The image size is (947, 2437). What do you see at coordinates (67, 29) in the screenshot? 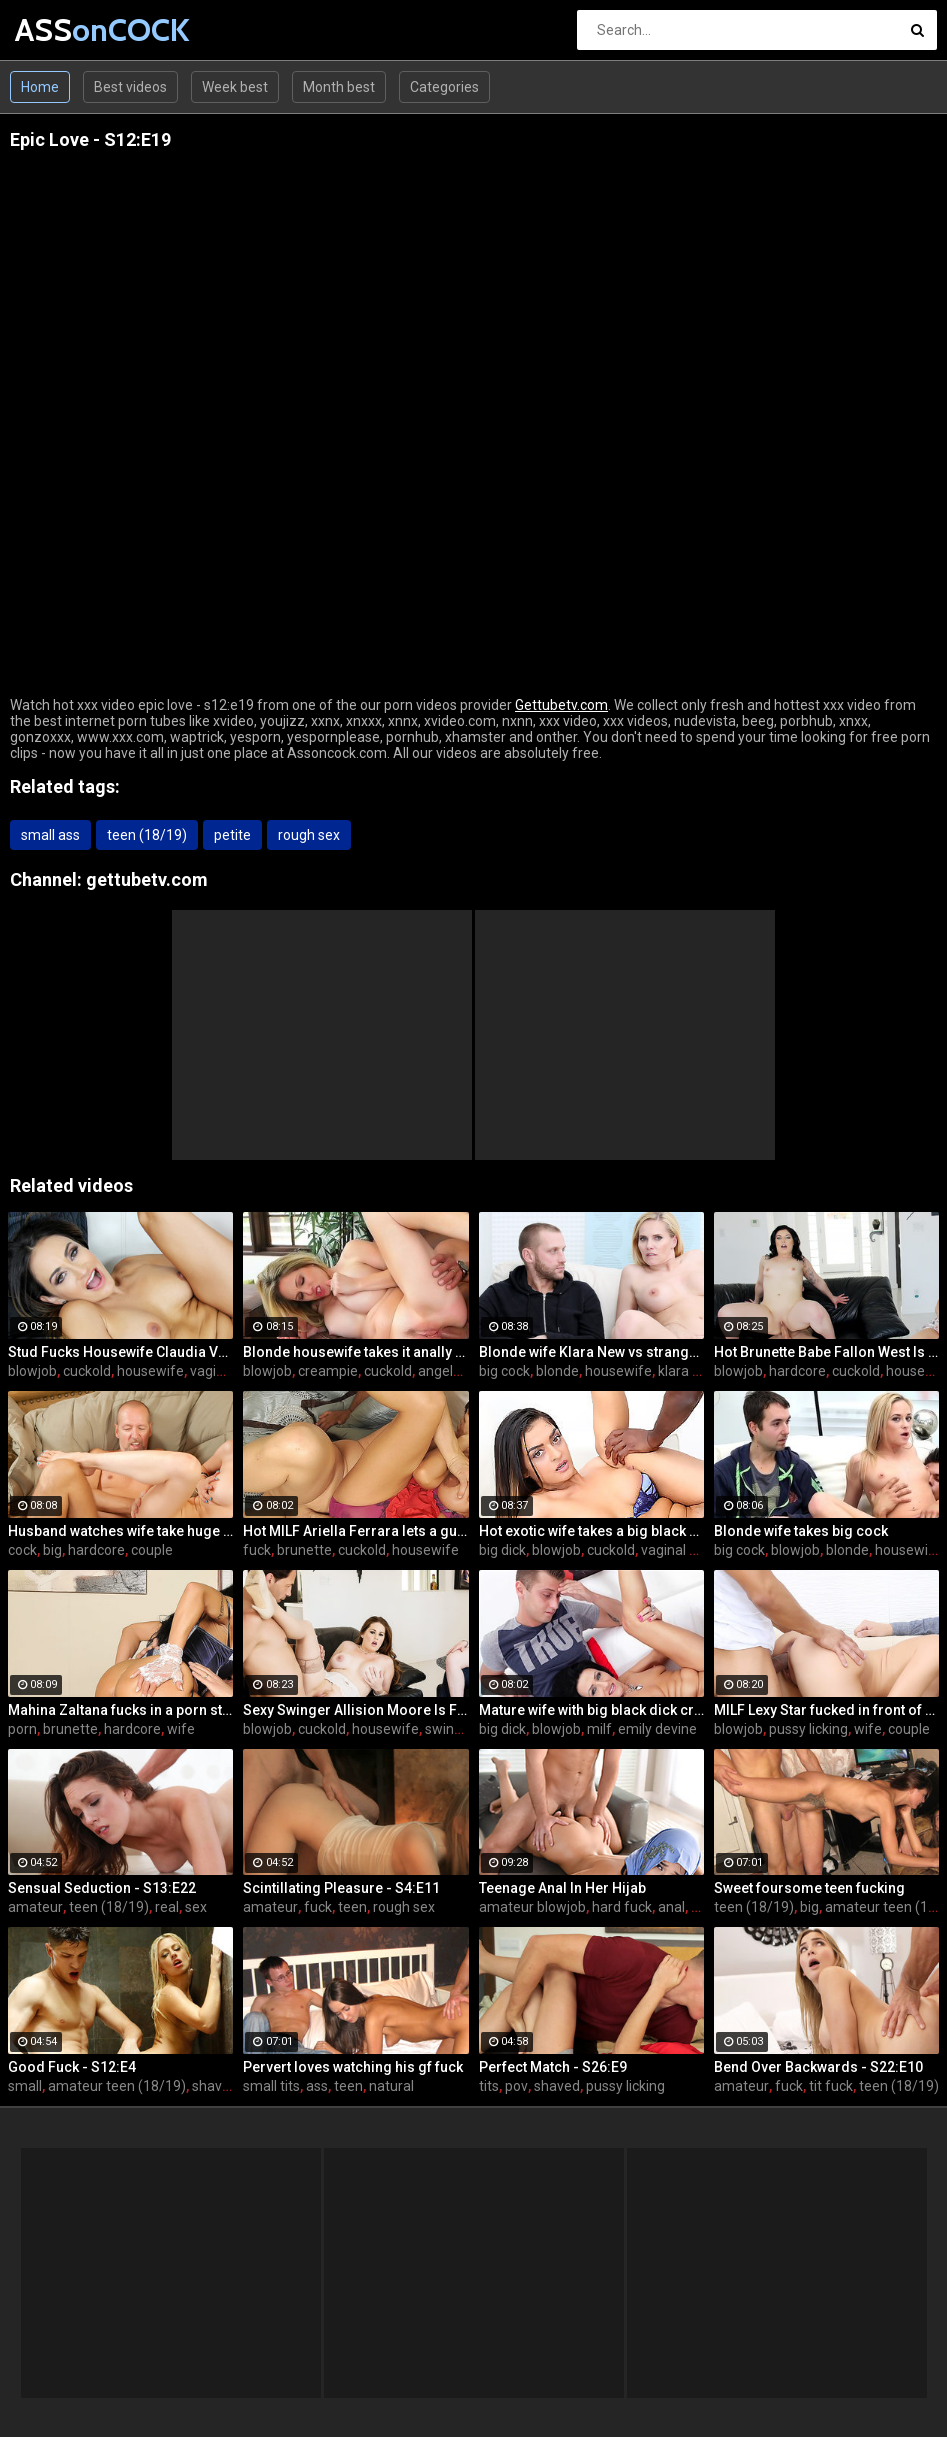
I see `ASS` at bounding box center [67, 29].